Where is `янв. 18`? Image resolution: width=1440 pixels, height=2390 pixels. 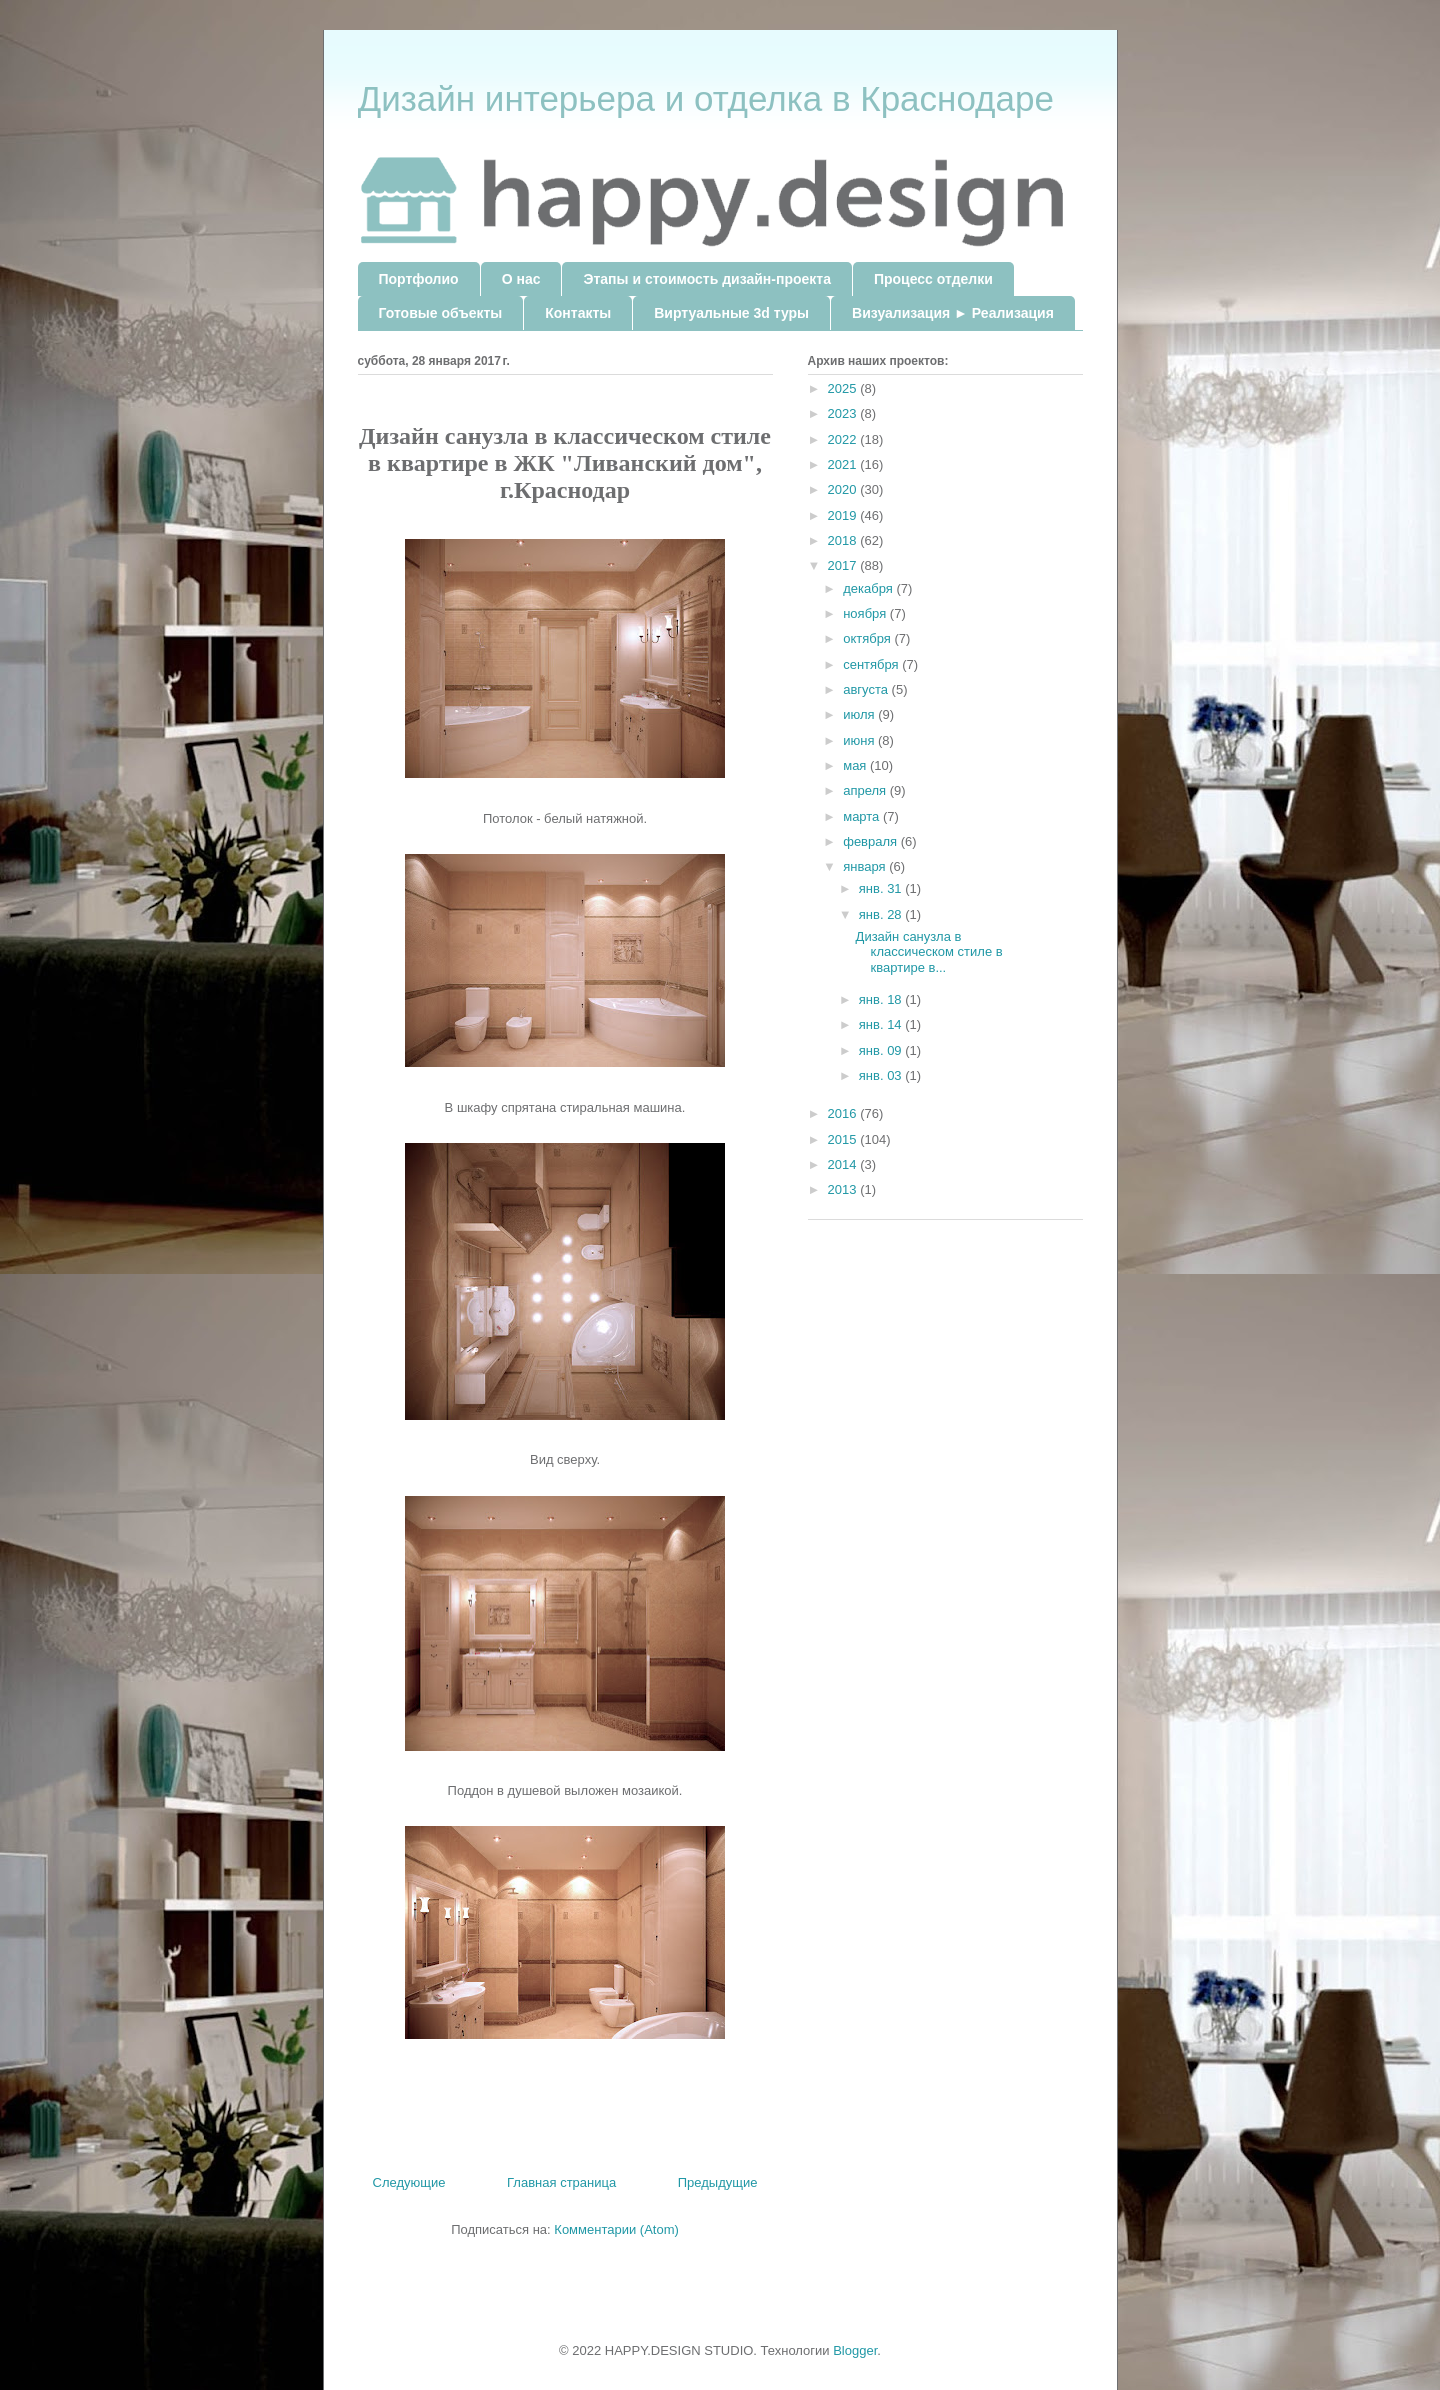 янв. 18 is located at coordinates (882, 999).